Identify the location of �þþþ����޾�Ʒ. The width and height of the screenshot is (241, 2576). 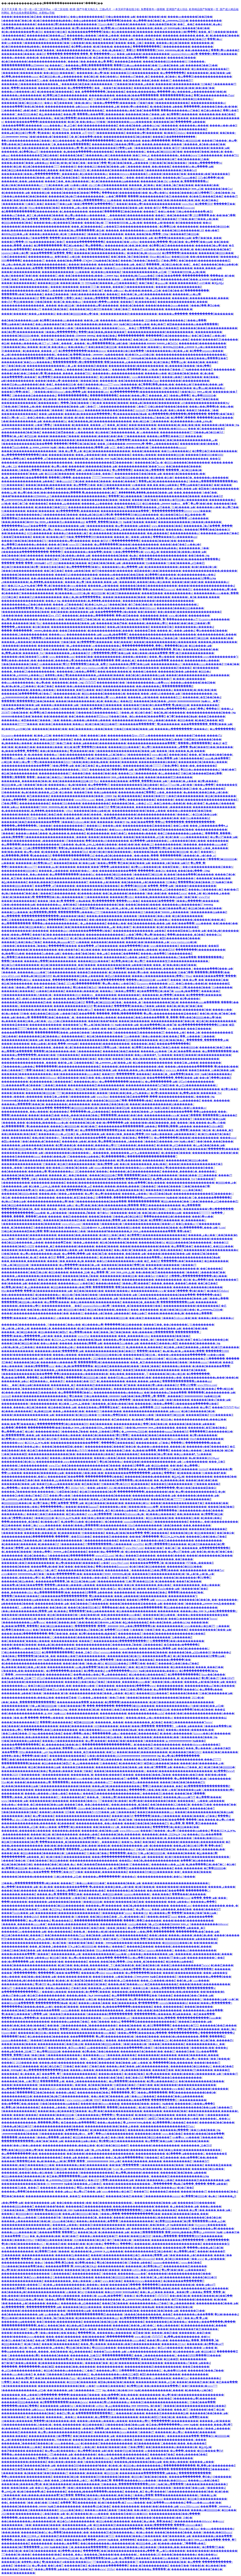
(205, 1532).